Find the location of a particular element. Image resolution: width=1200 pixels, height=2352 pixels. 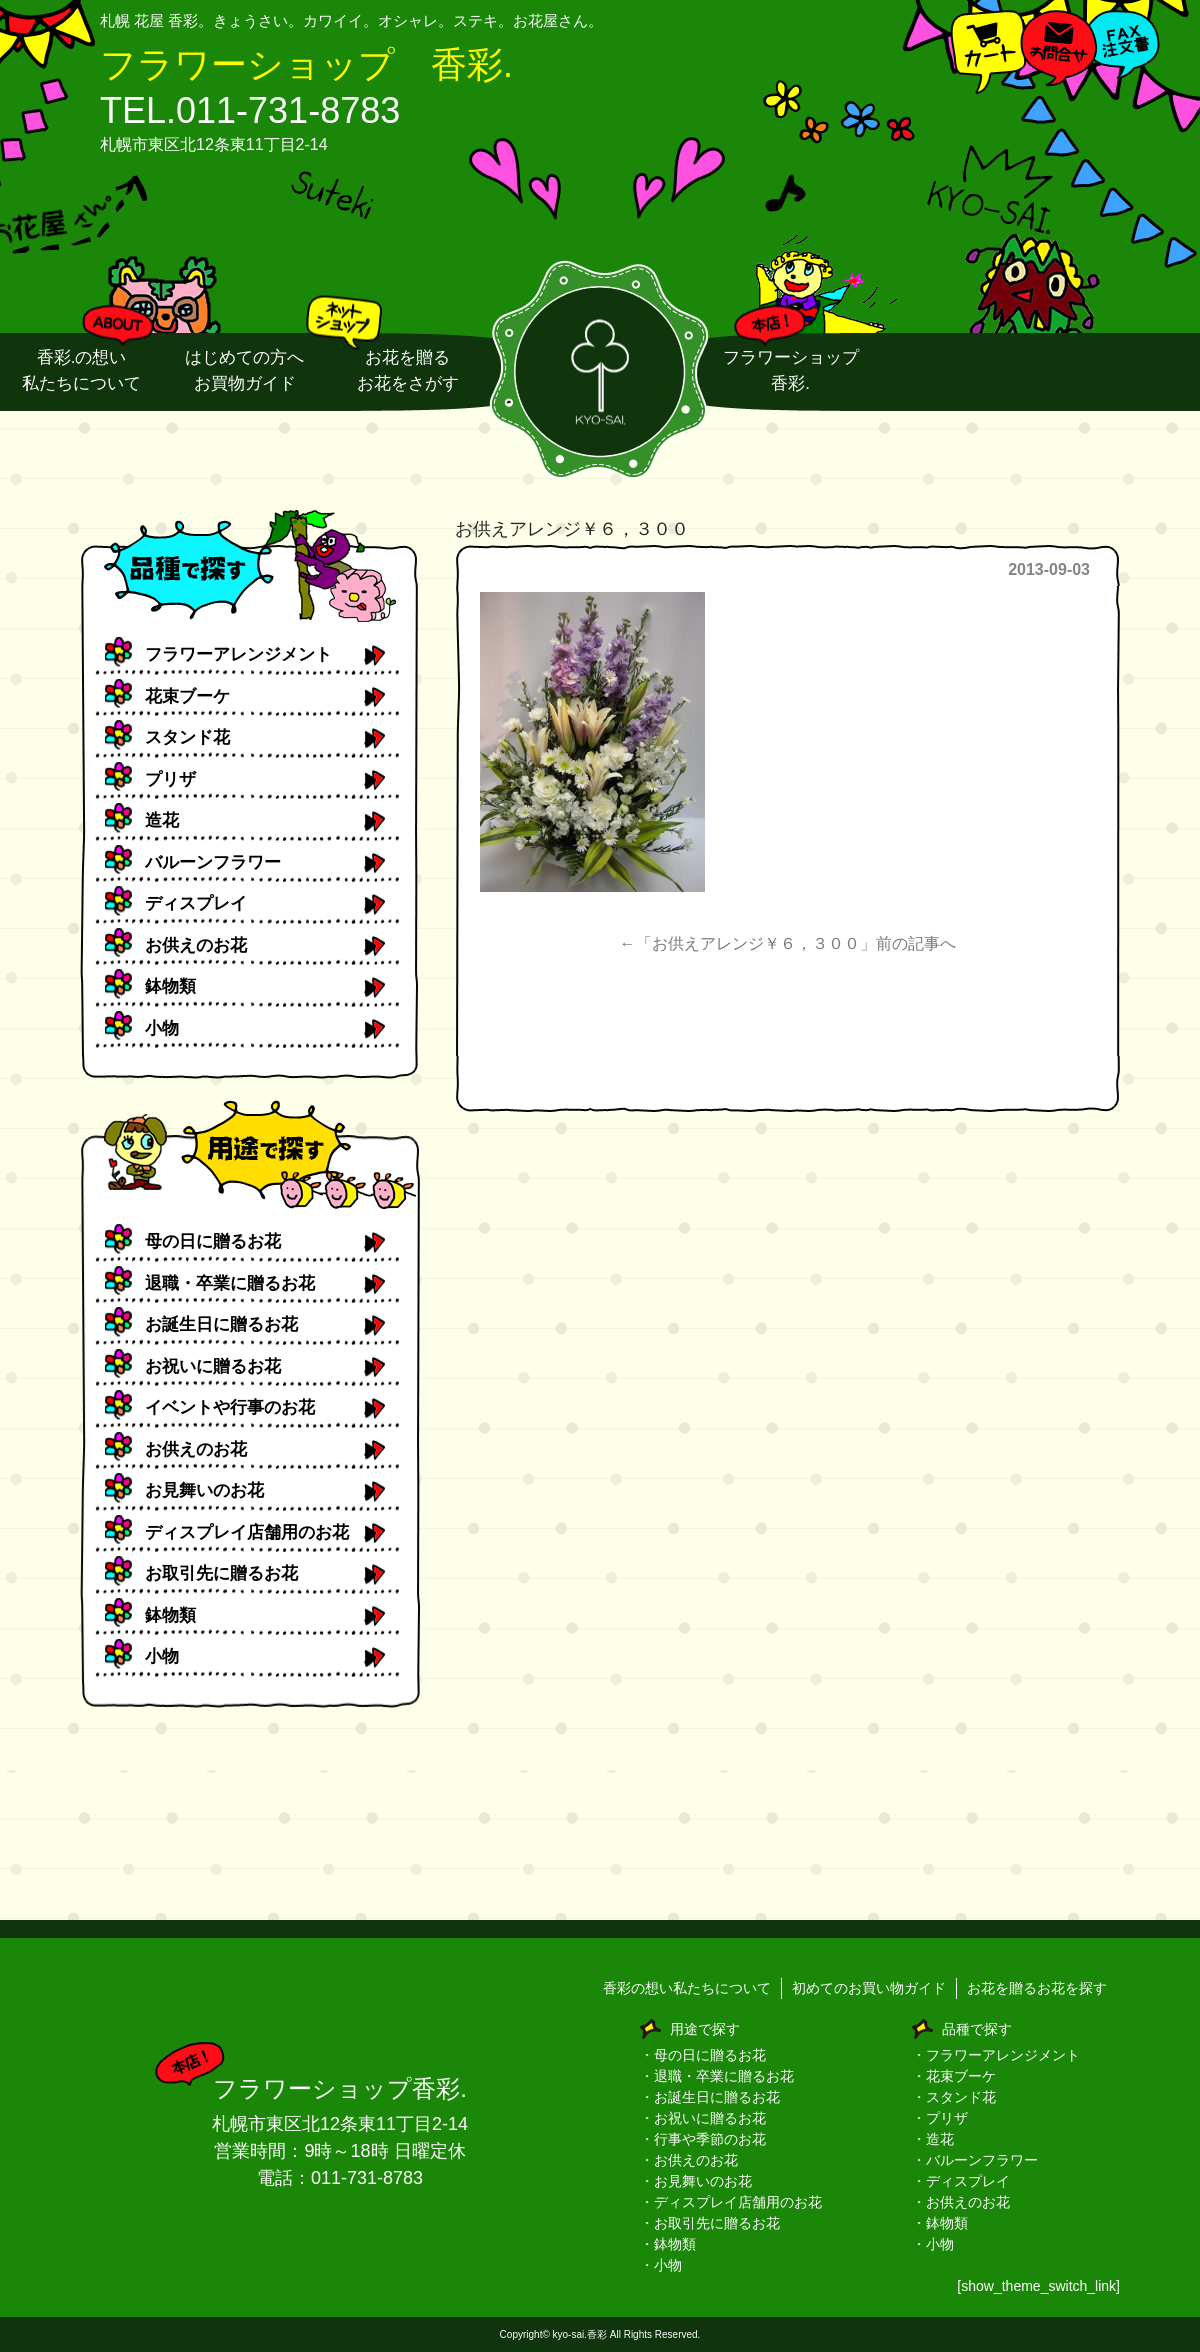

・お供えのお花 is located at coordinates (689, 2160).